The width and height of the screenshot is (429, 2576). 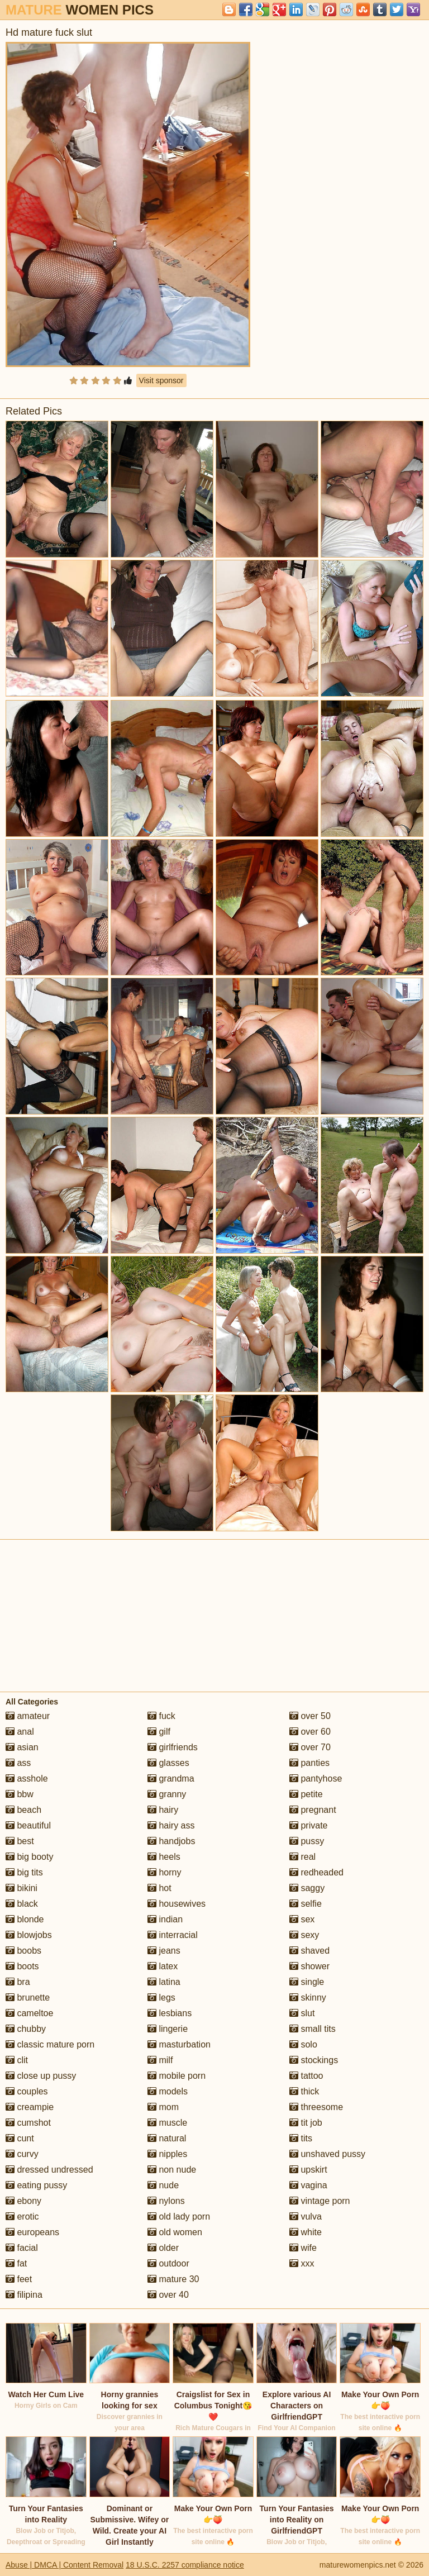 I want to click on granny, so click(x=166, y=1794).